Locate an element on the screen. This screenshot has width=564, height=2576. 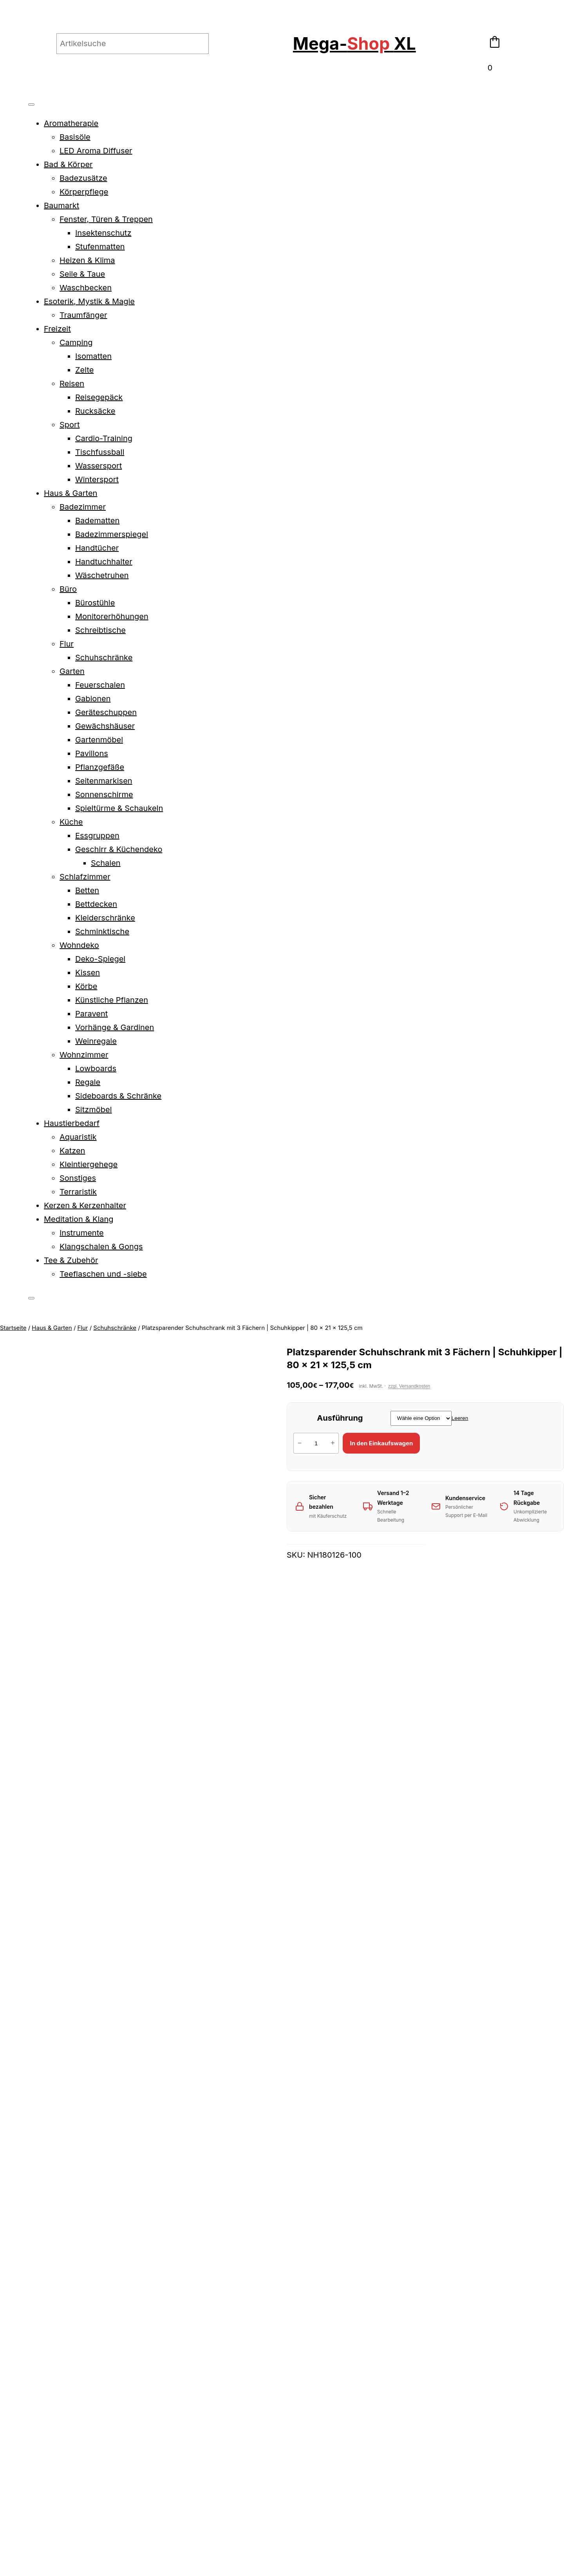
Meditation & Klang is located at coordinates (79, 1219).